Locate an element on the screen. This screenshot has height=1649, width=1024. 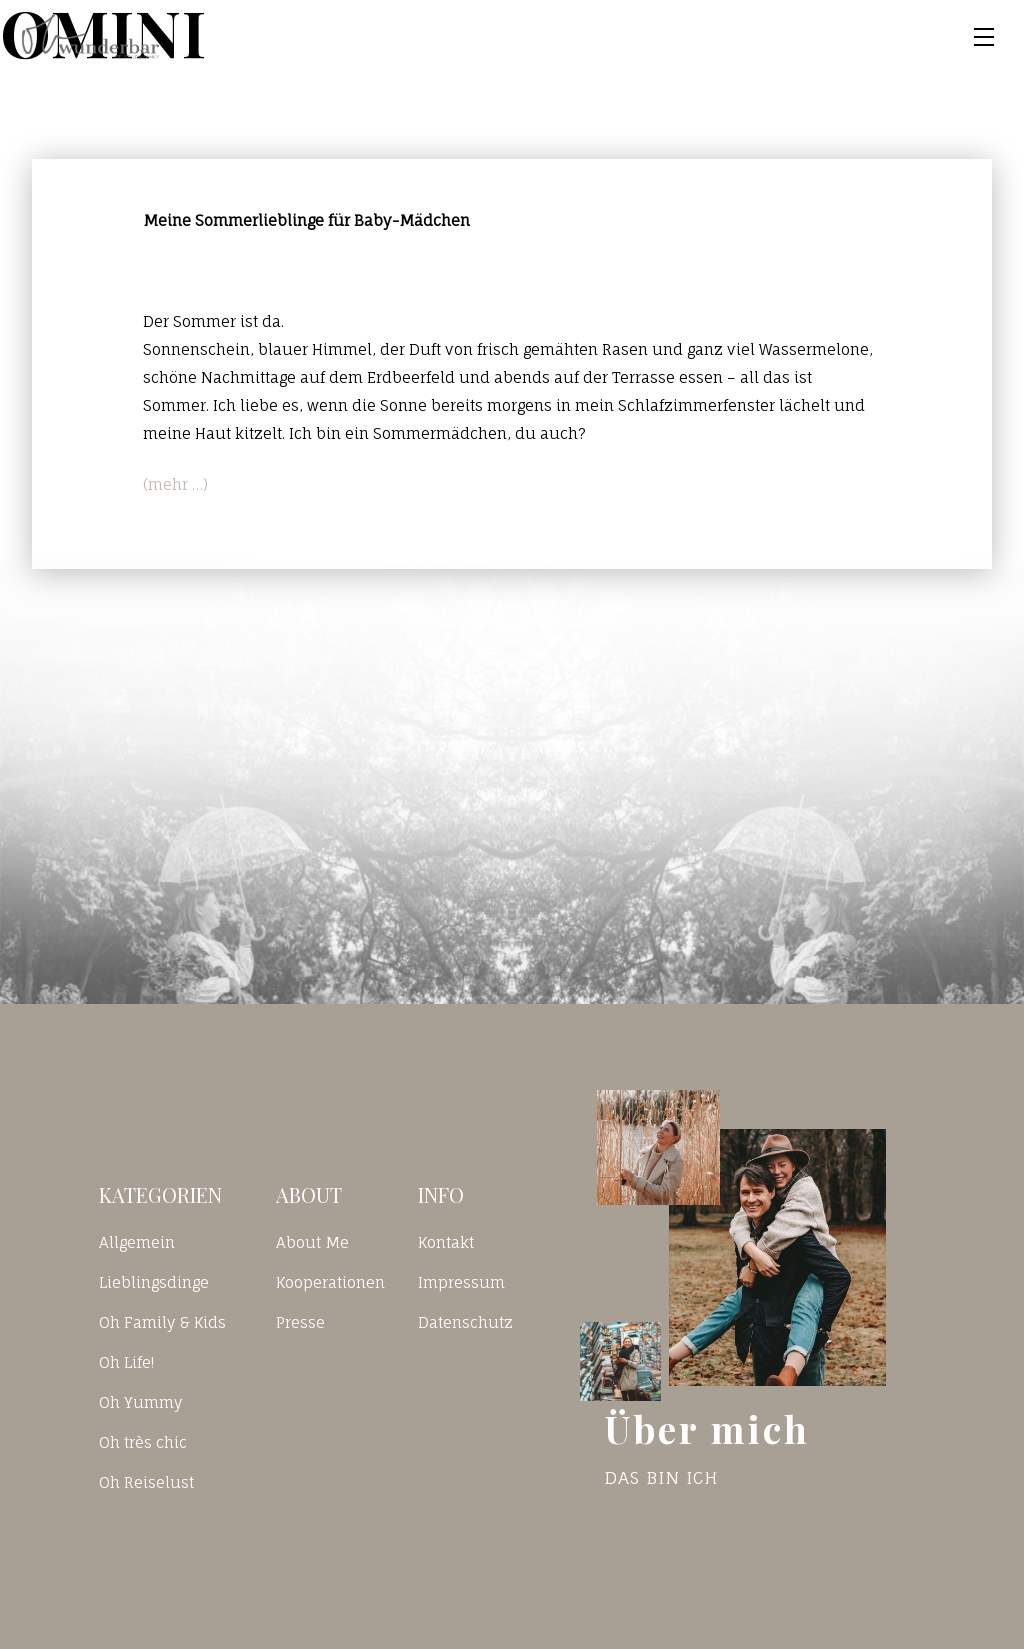
Oh très chic is located at coordinates (143, 1442).